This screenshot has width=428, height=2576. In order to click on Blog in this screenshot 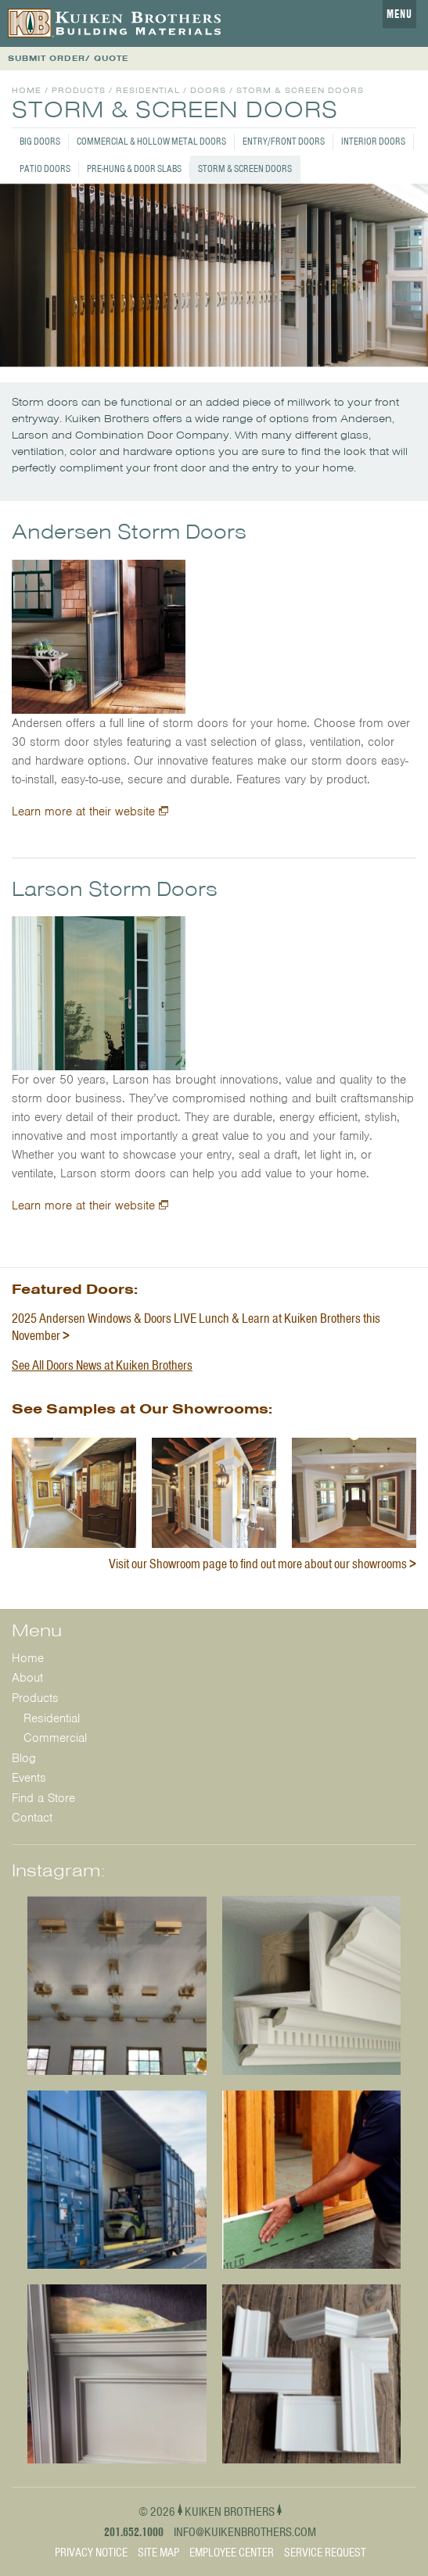, I will do `click(24, 1758)`.